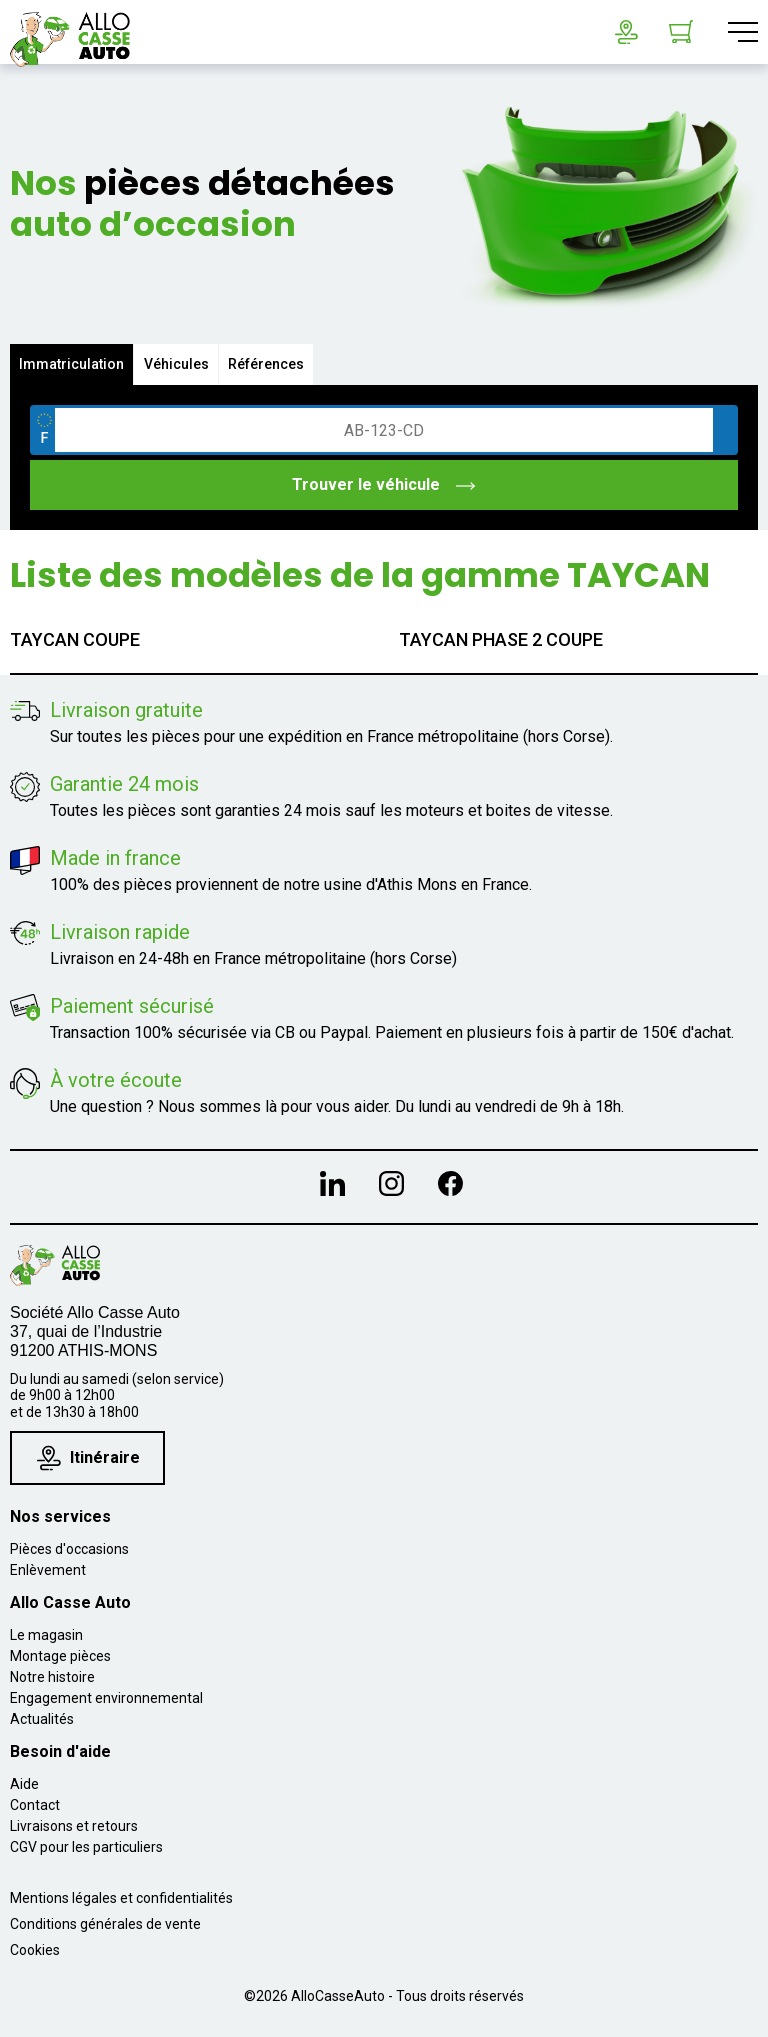  What do you see at coordinates (60, 1656) in the screenshot?
I see `Montage pièces` at bounding box center [60, 1656].